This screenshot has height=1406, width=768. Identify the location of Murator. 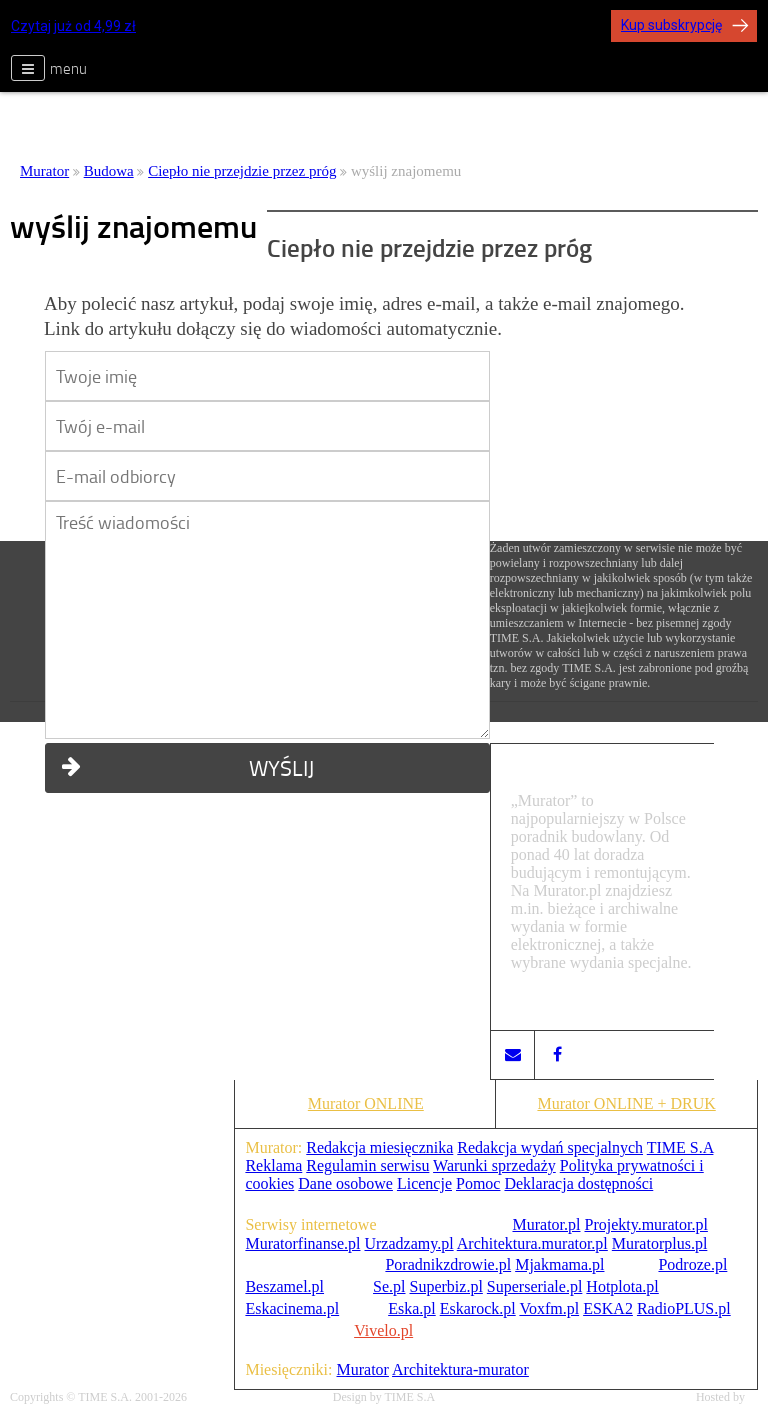
(44, 171).